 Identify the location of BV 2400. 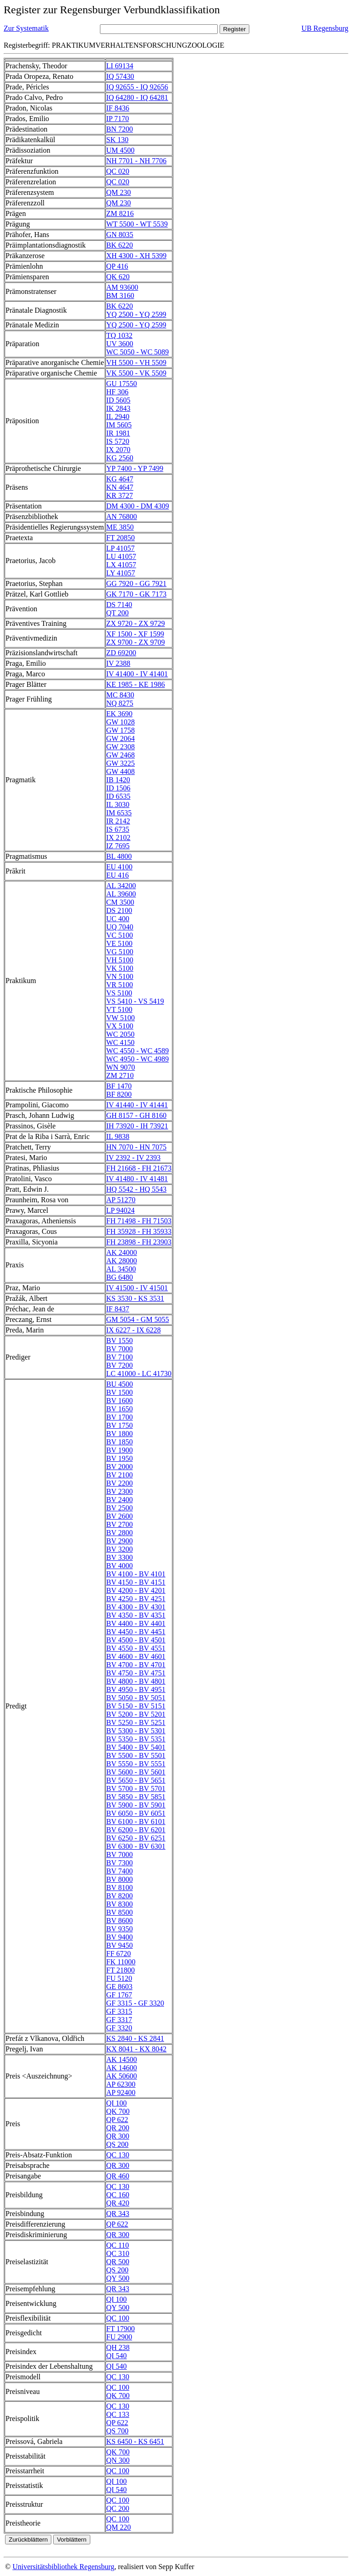
(119, 1500).